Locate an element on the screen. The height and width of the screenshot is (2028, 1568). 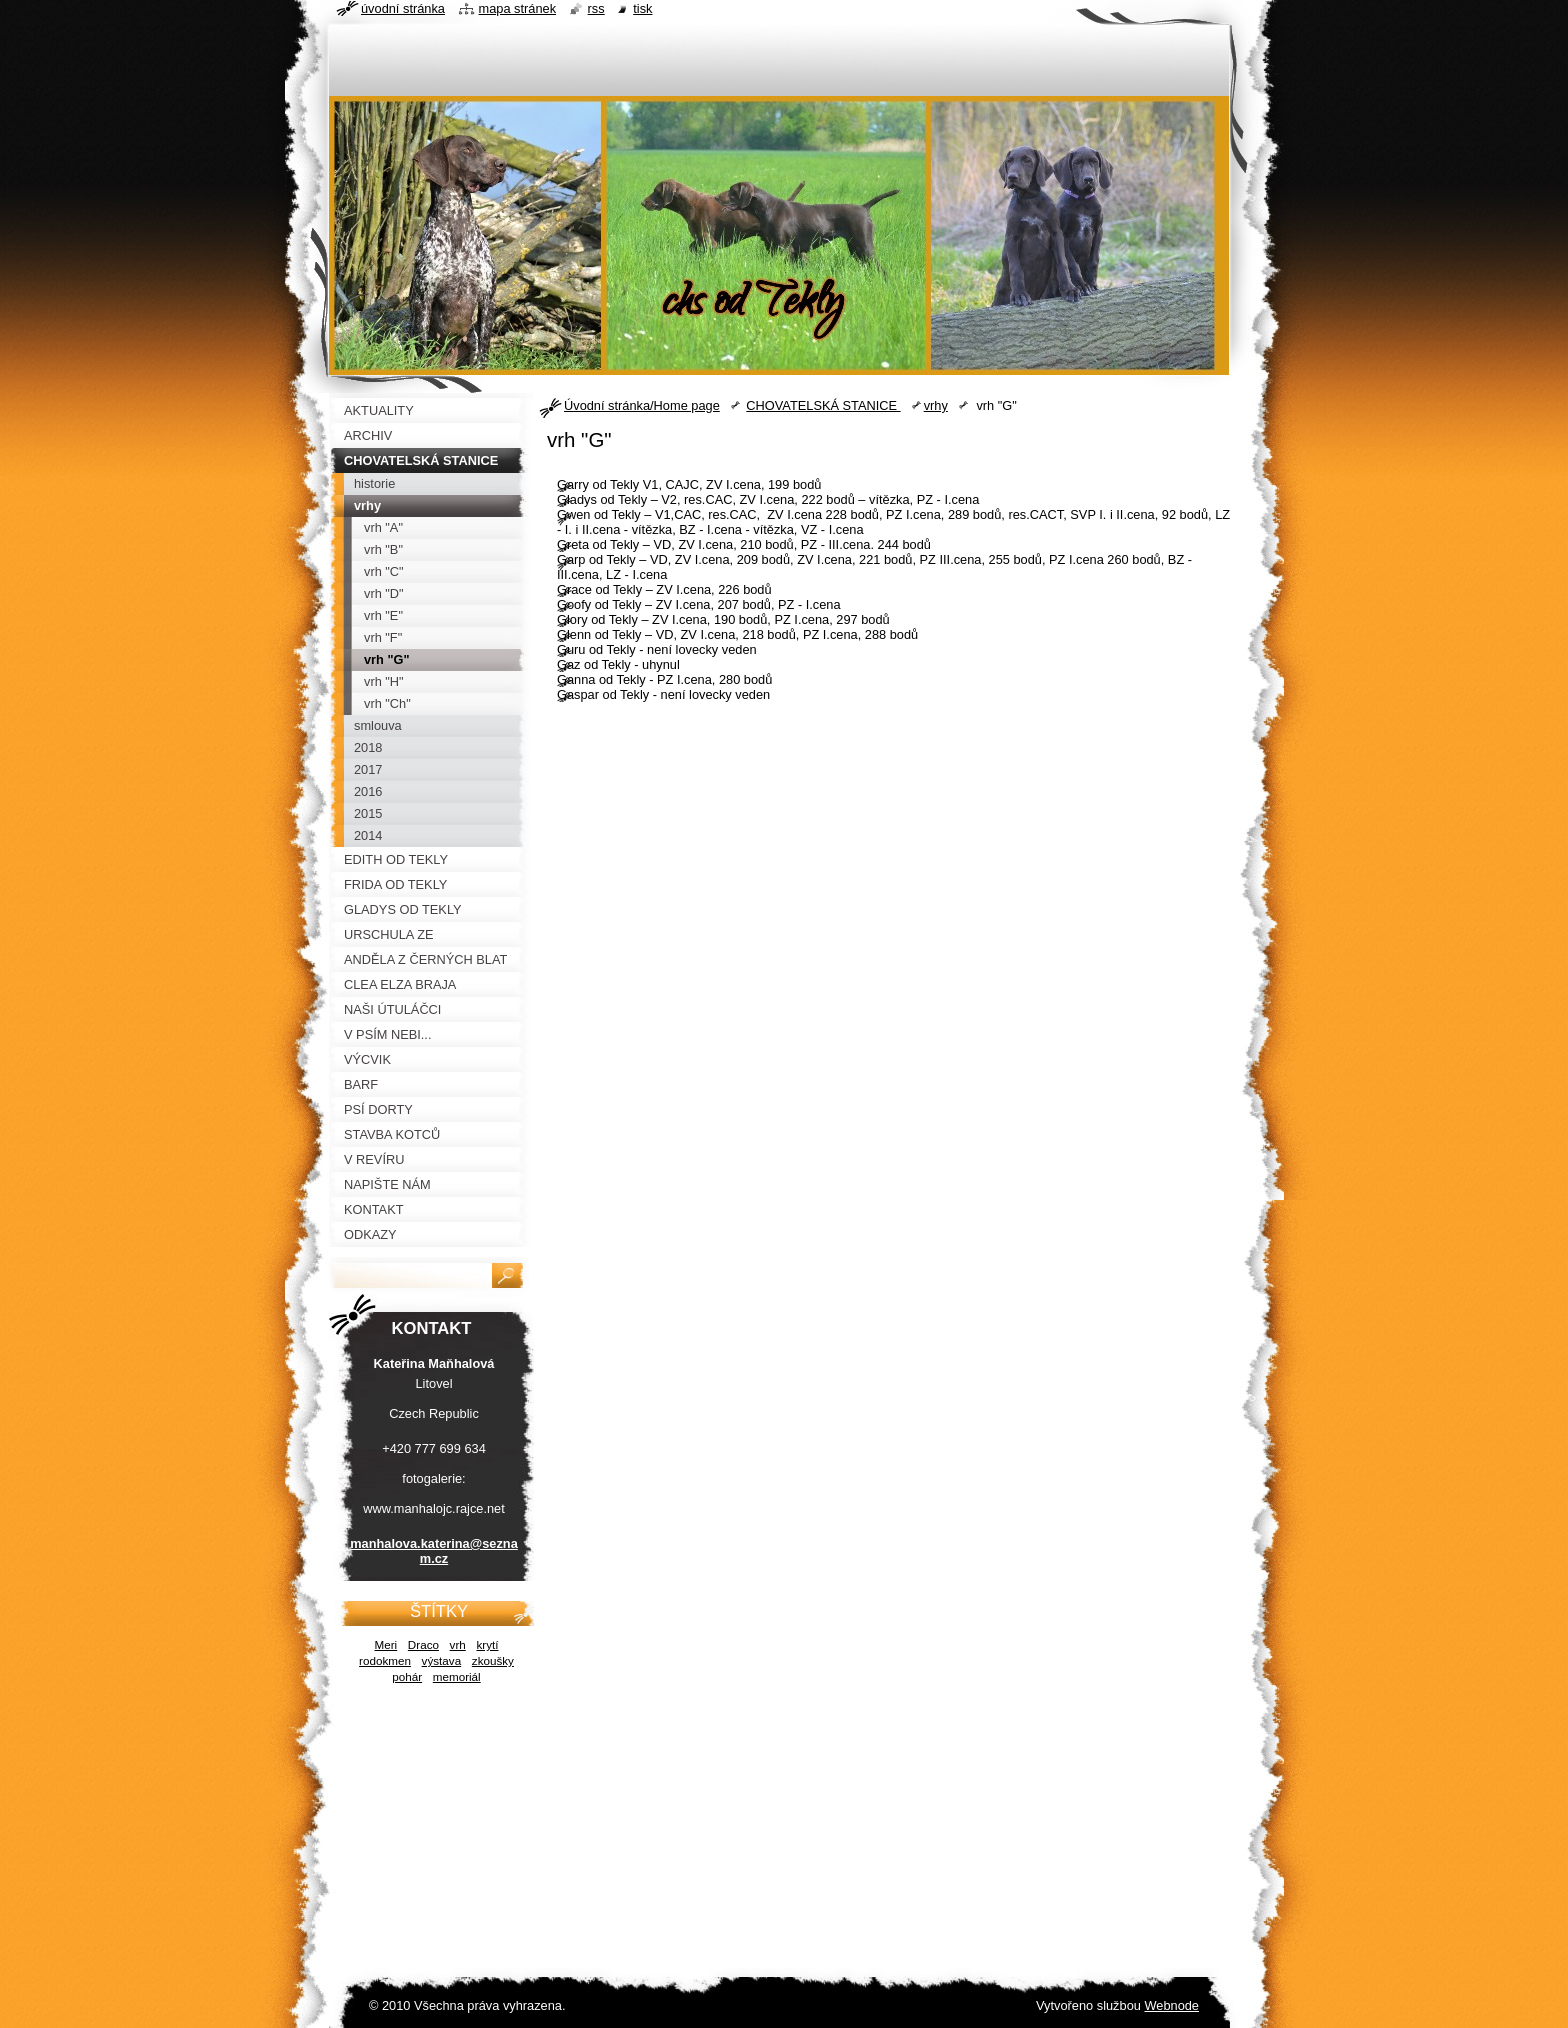
Úvodní stránka is located at coordinates (403, 8).